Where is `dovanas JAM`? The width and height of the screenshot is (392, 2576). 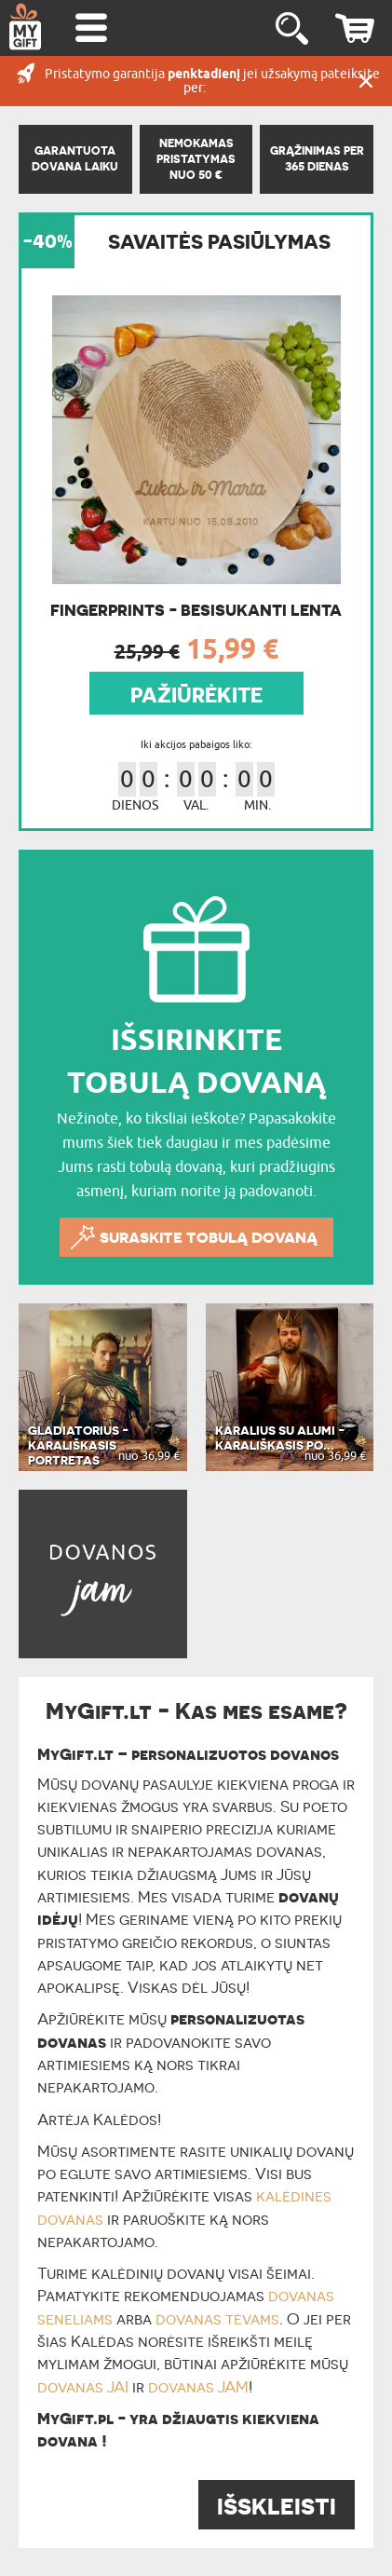 dovanas JAM is located at coordinates (198, 2387).